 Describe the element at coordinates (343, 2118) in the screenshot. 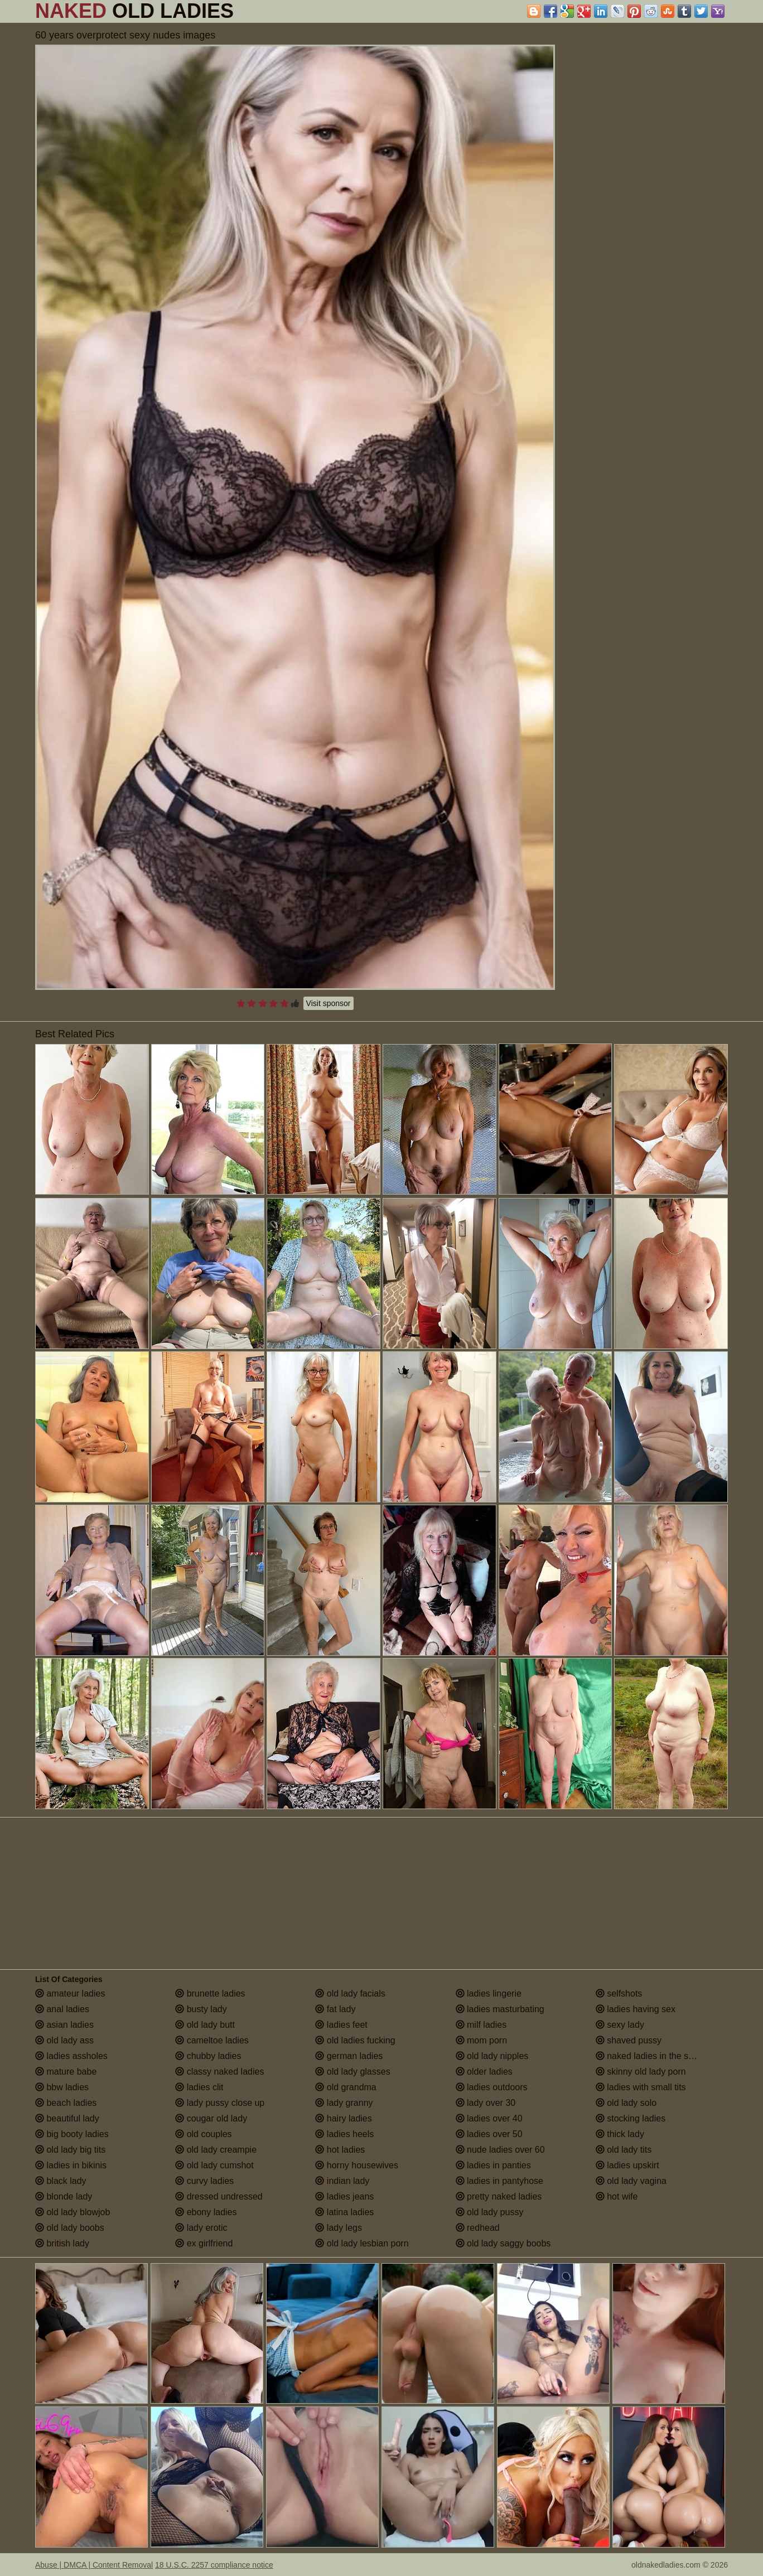

I see `hairy ladies` at that location.